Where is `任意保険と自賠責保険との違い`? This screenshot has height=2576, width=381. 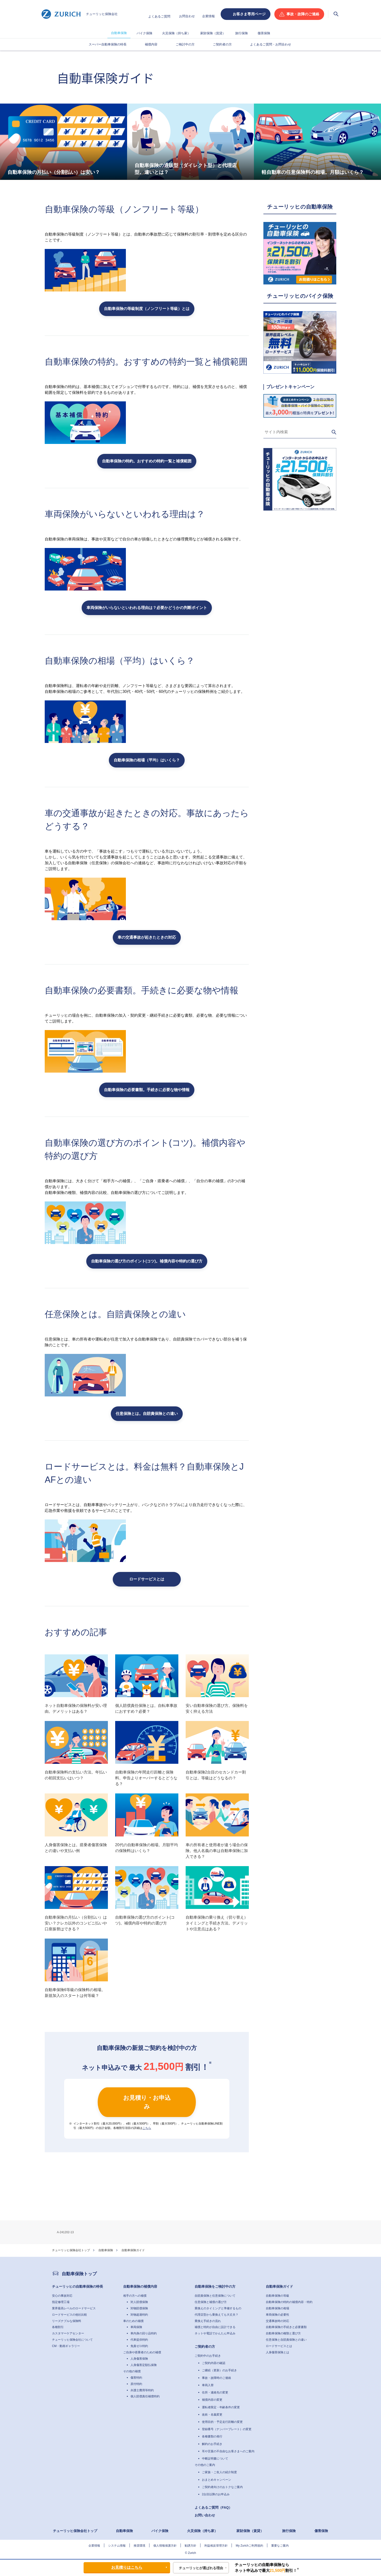 任意保険と自賠責保険との違い is located at coordinates (286, 2339).